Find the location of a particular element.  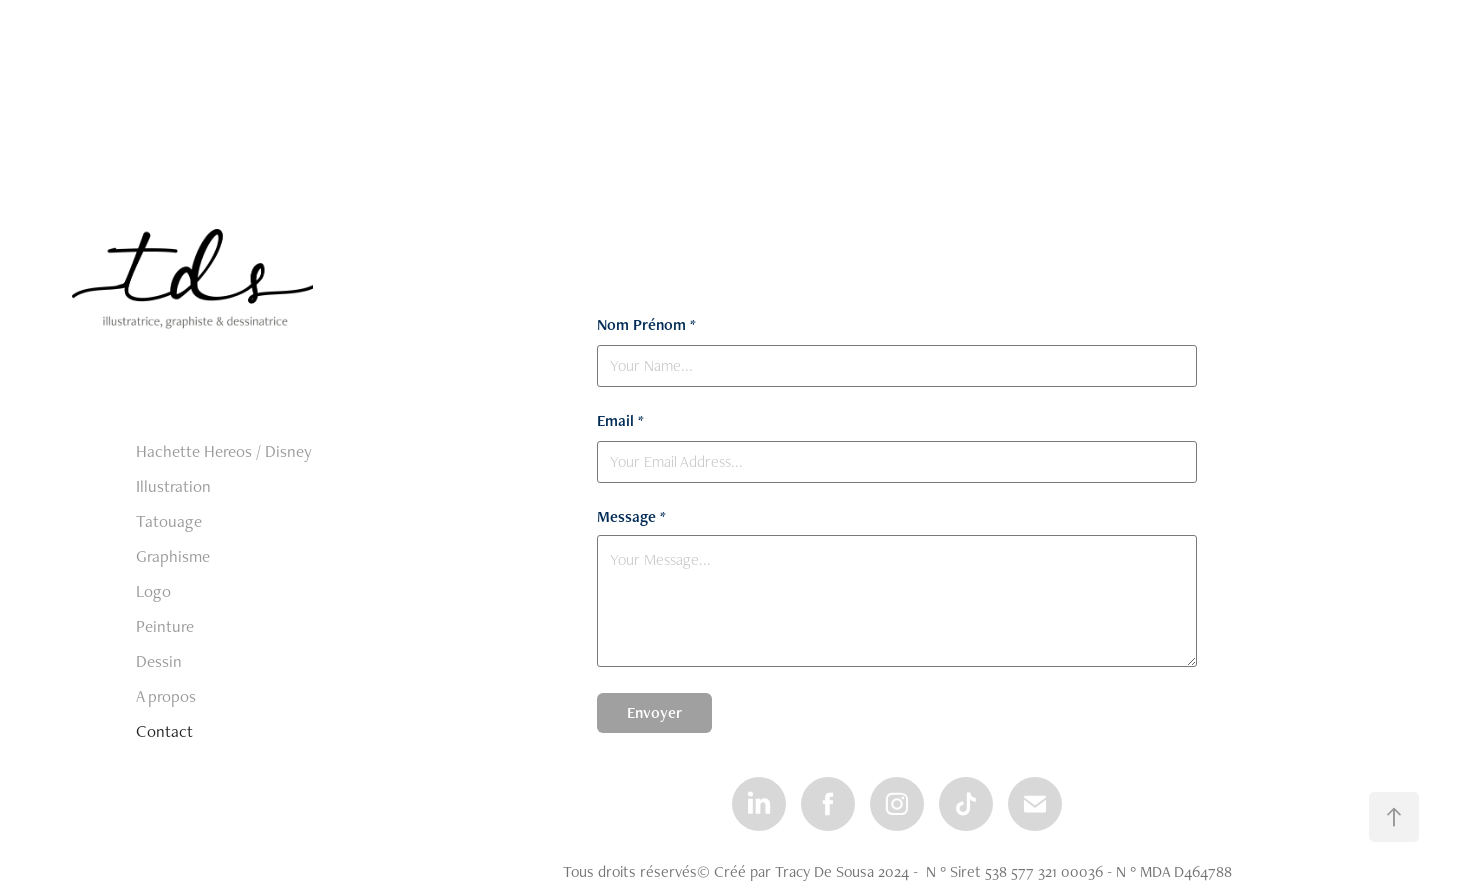

Logo is located at coordinates (153, 591).